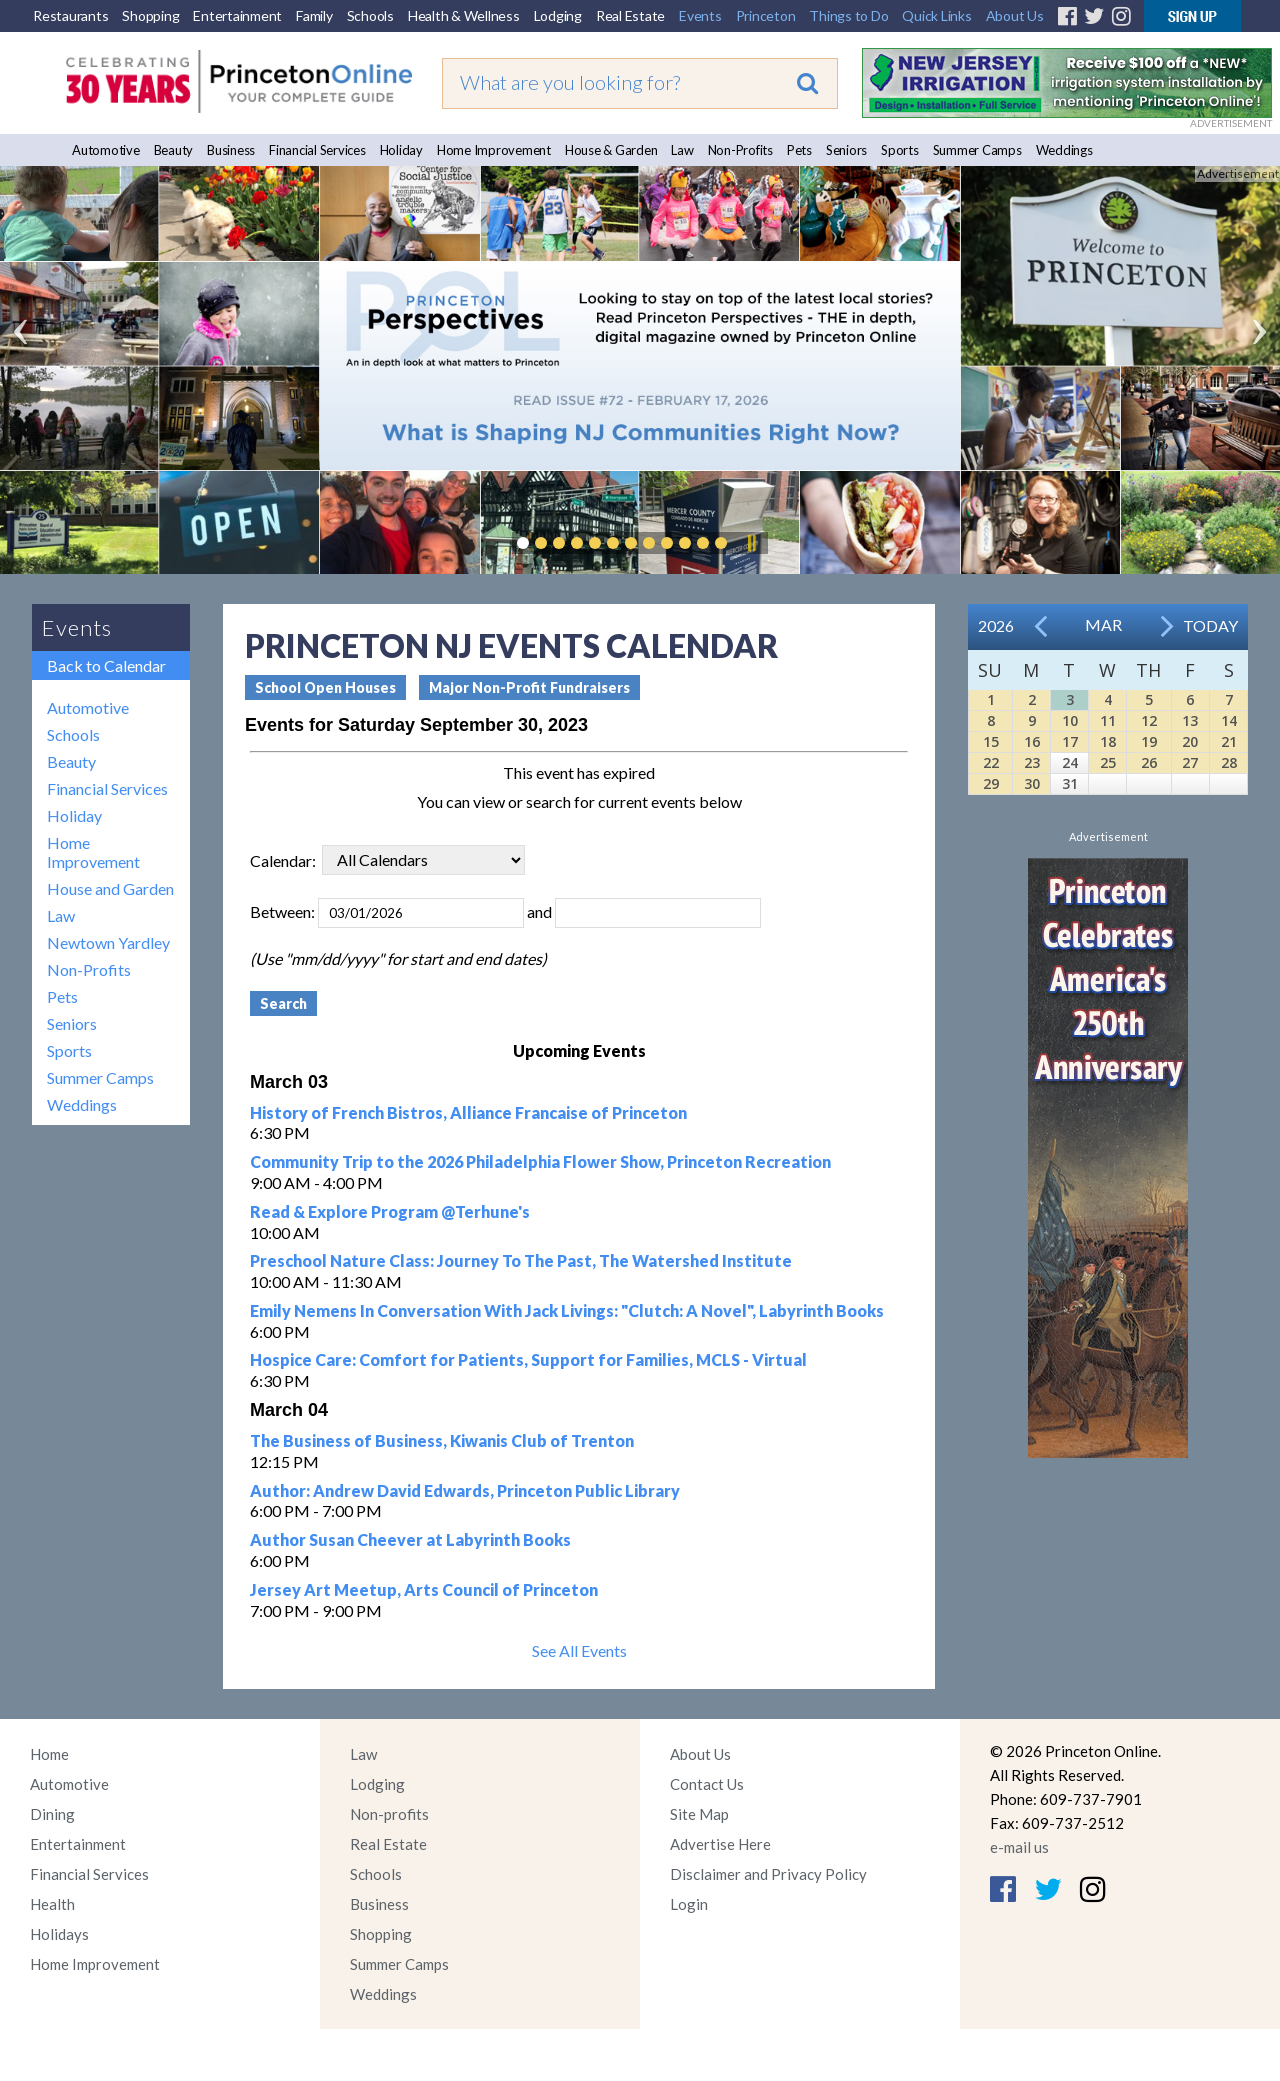  Describe the element at coordinates (389, 1814) in the screenshot. I see `Non-profits` at that location.